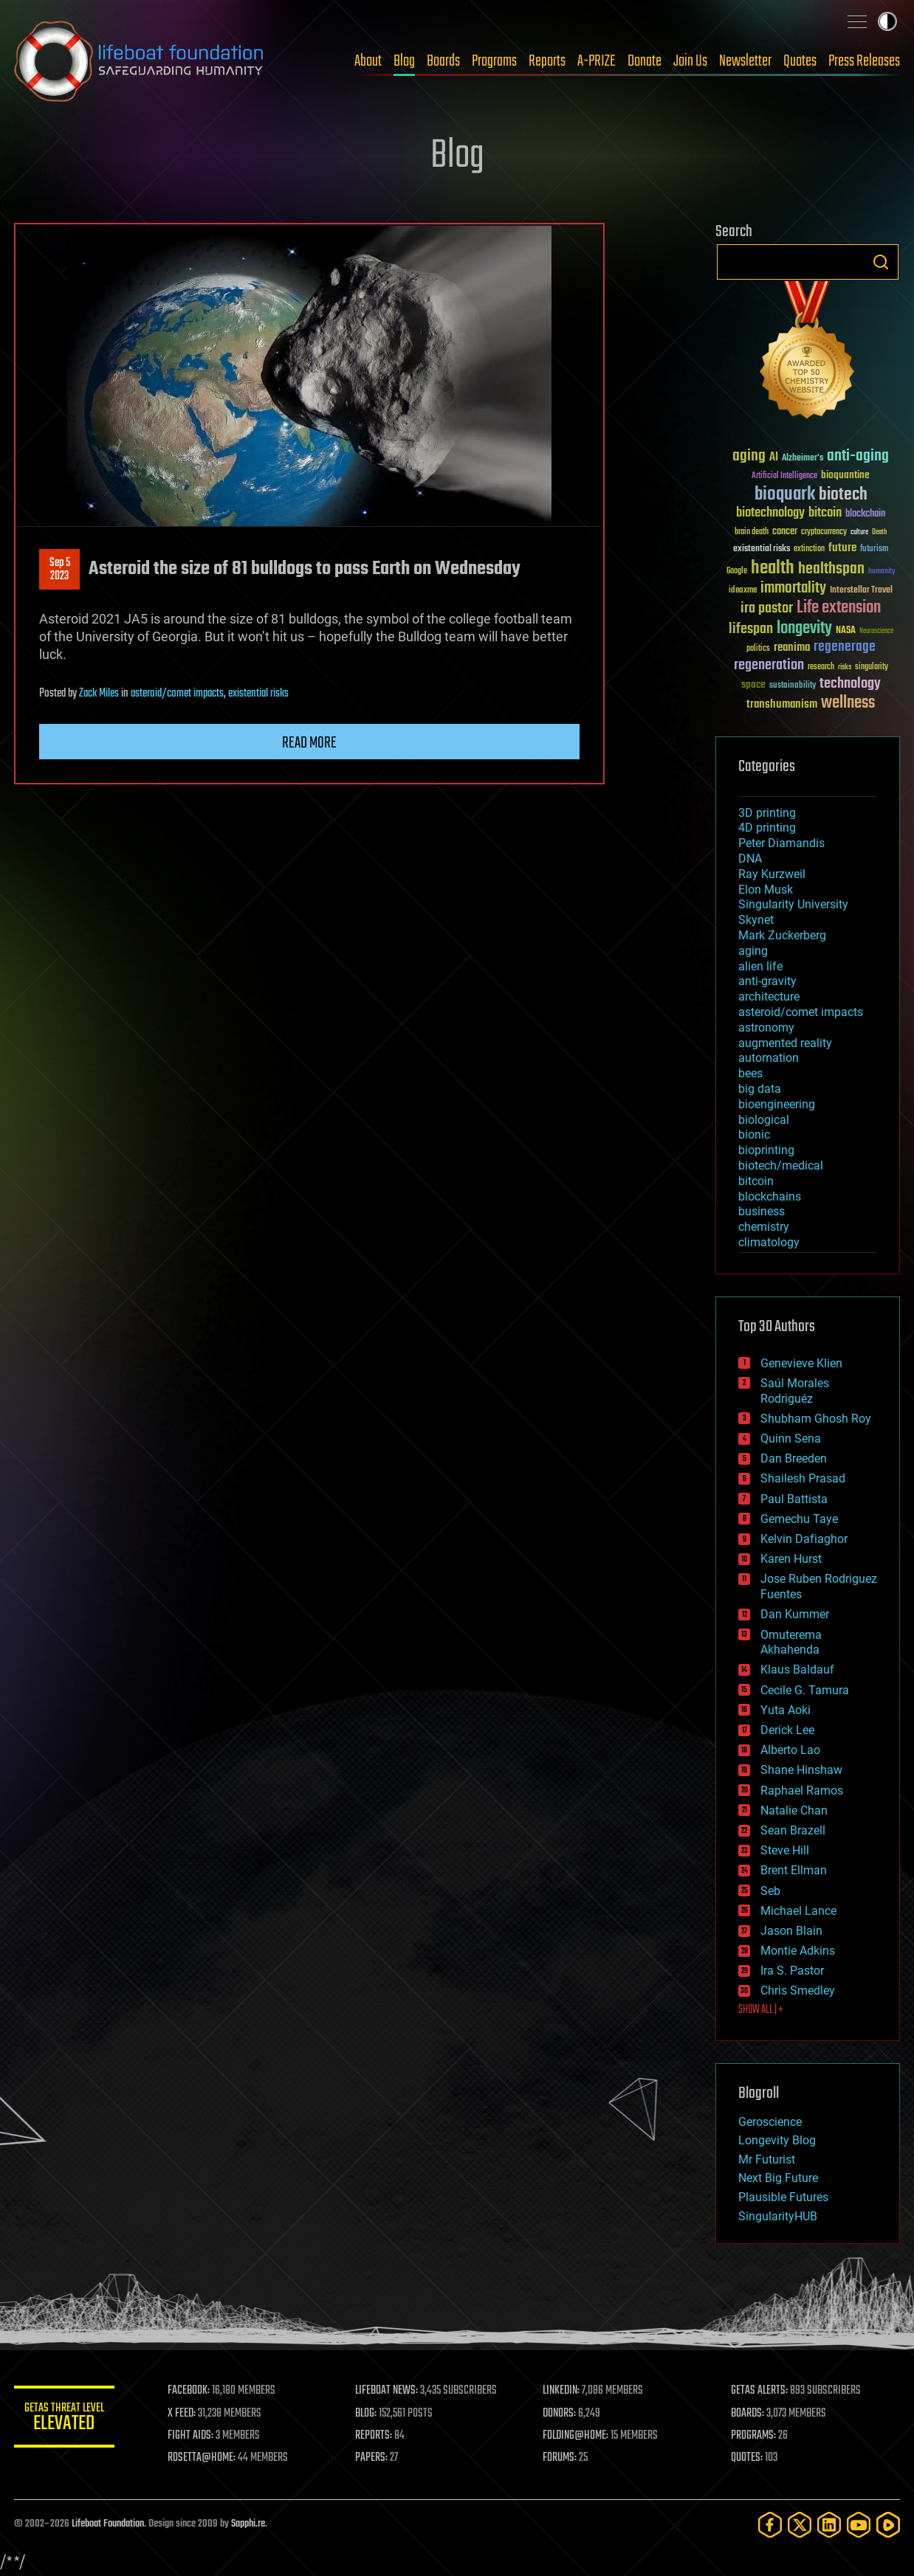  What do you see at coordinates (797, 1990) in the screenshot?
I see `Chris Smedley` at bounding box center [797, 1990].